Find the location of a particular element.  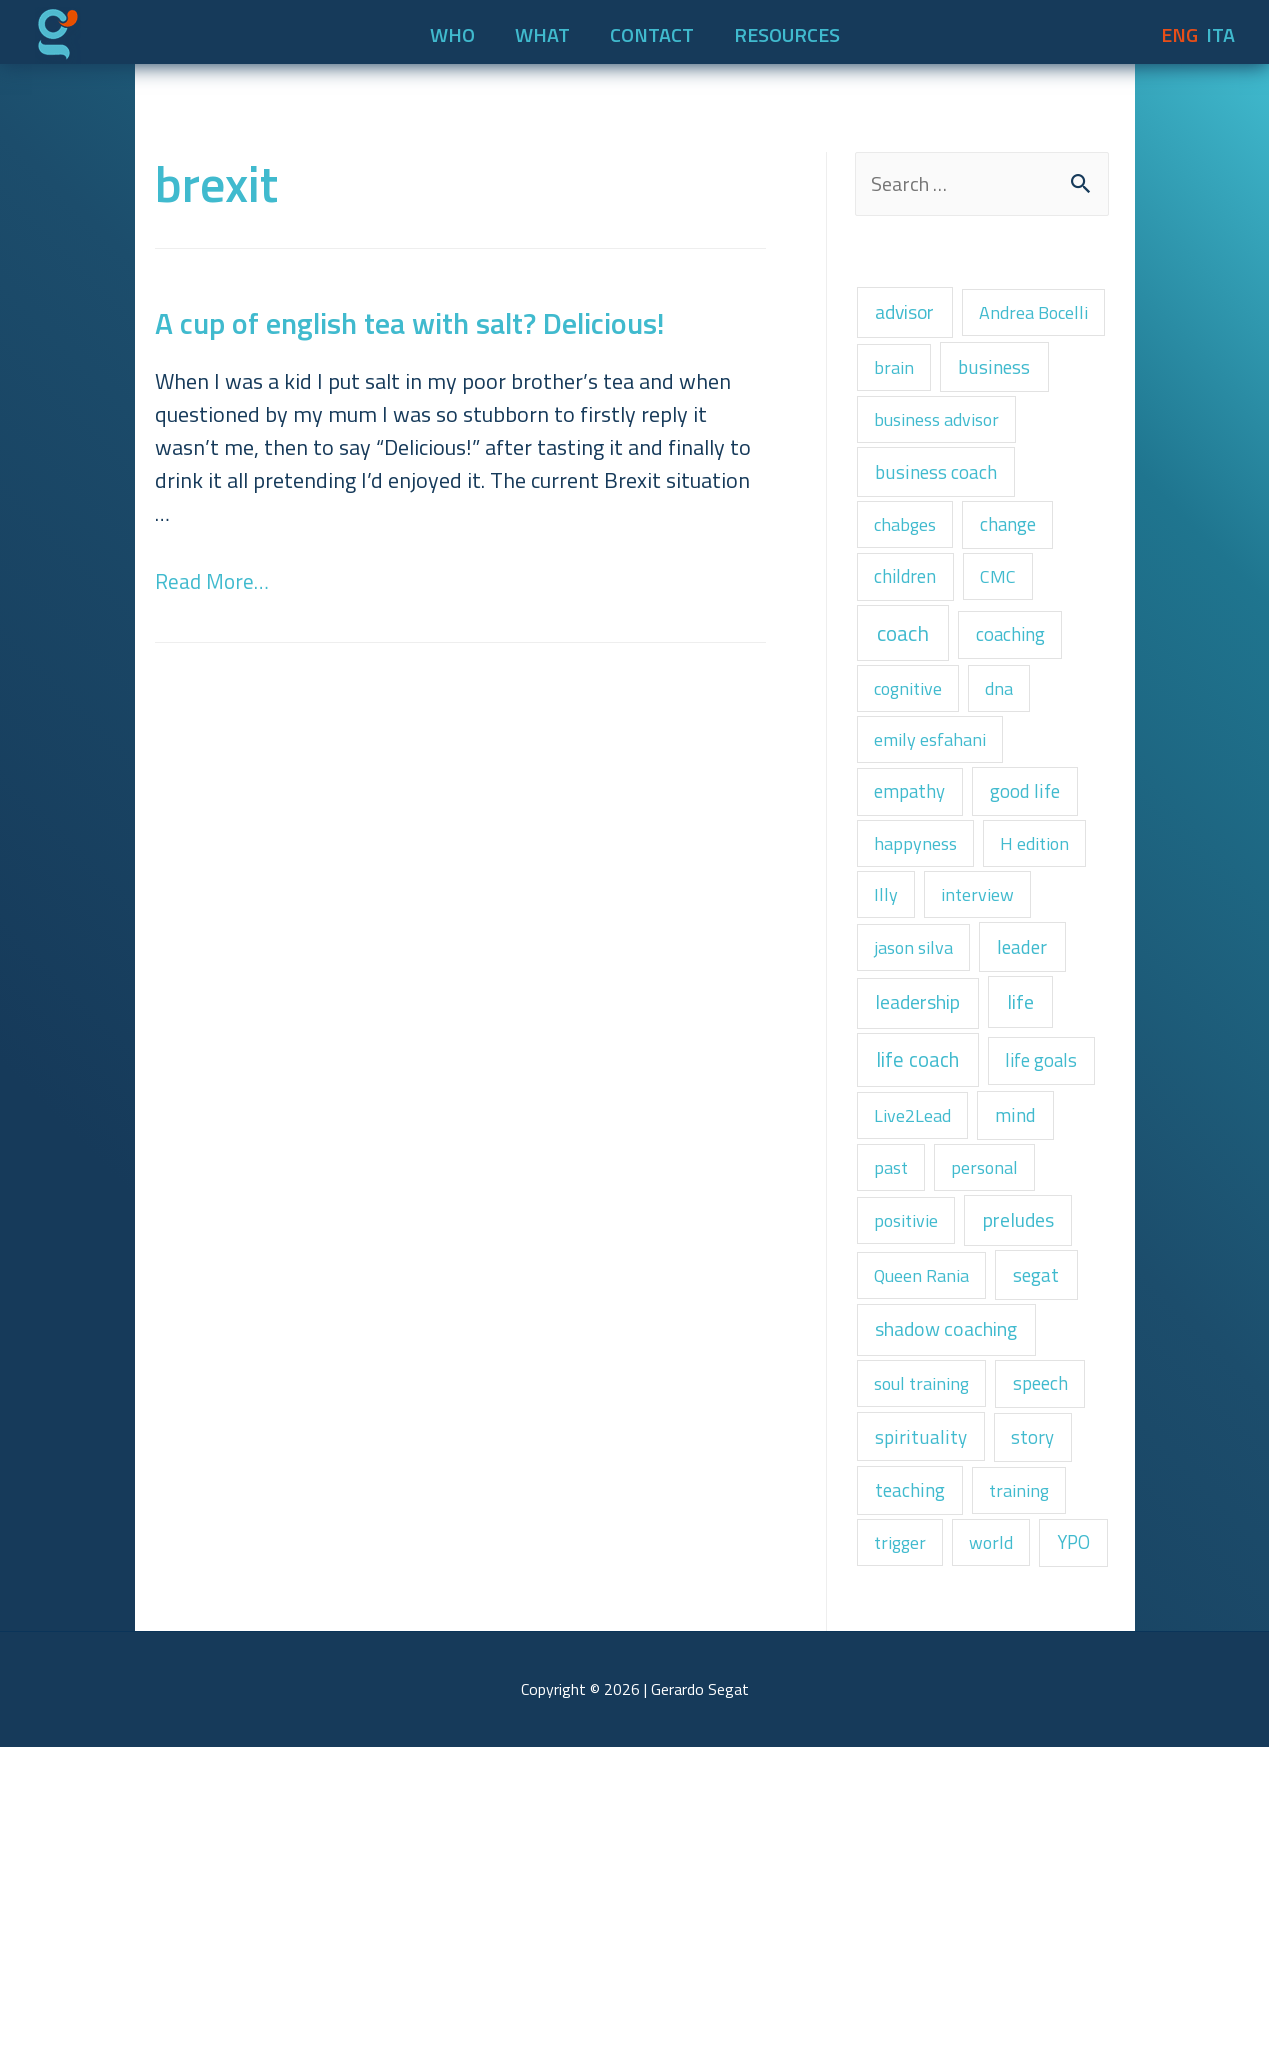

emily esfahani [emily esfahani (1 item)] is located at coordinates (937, 844).